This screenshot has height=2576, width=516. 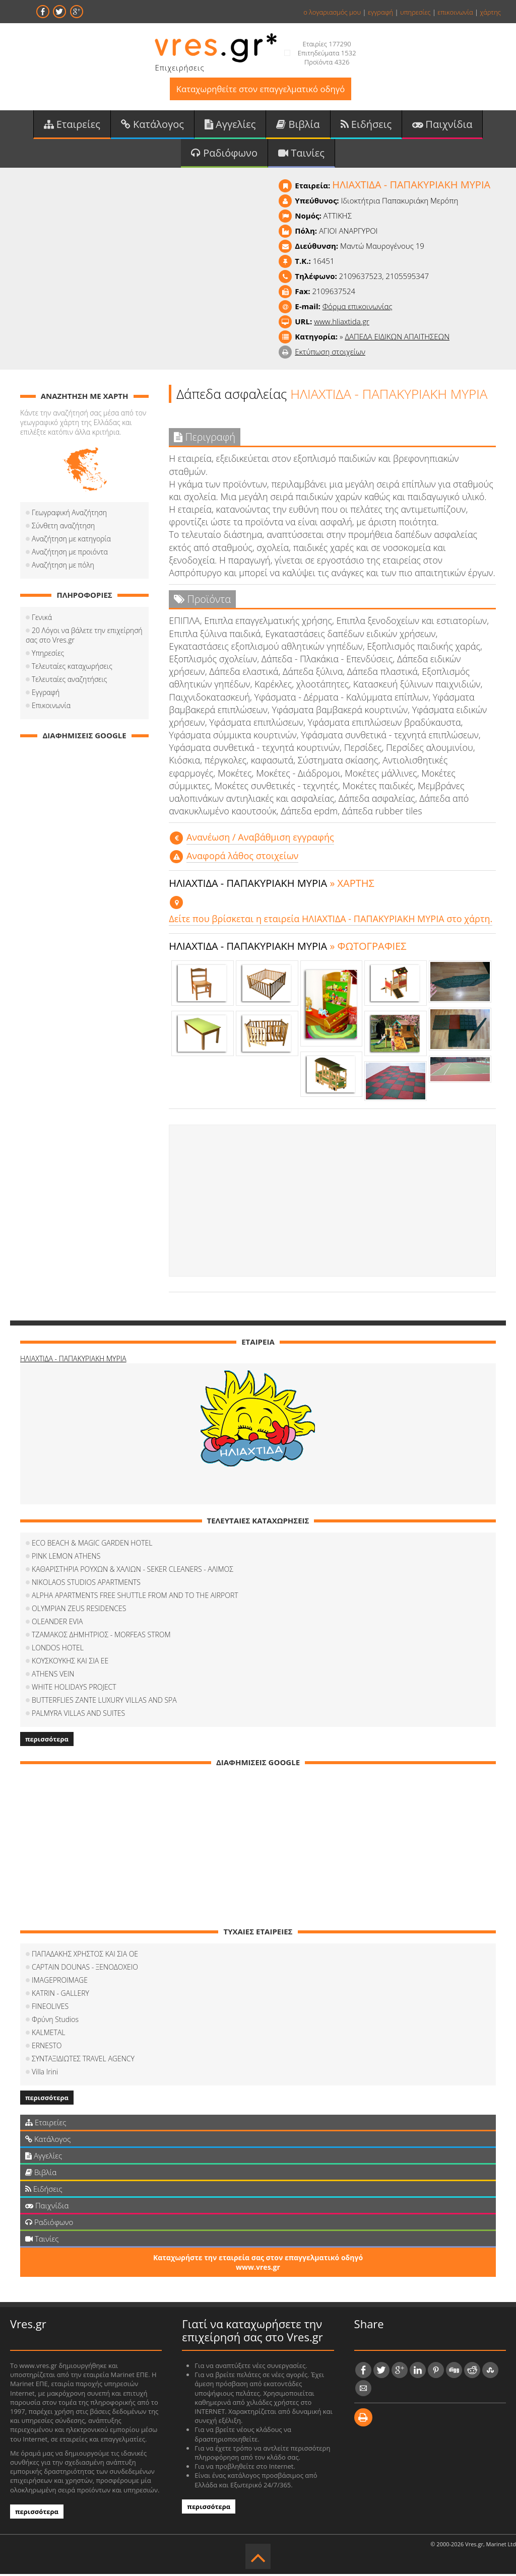 What do you see at coordinates (74, 1689) in the screenshot?
I see `WHITE HOLIDAYS PROJECT` at bounding box center [74, 1689].